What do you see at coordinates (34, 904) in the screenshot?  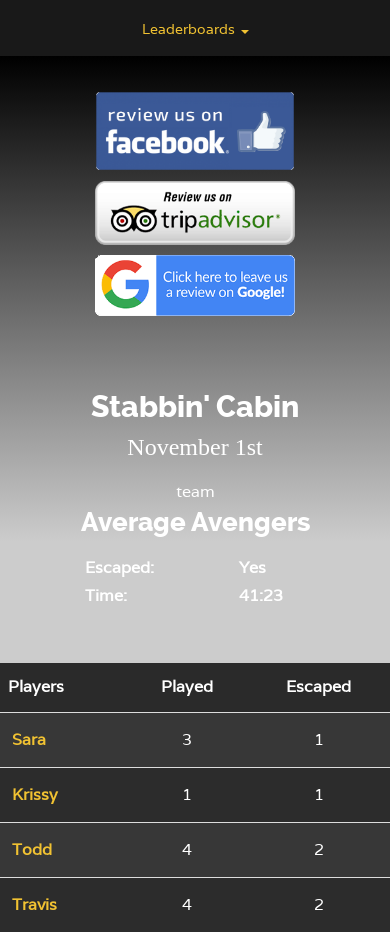 I see `Travis` at bounding box center [34, 904].